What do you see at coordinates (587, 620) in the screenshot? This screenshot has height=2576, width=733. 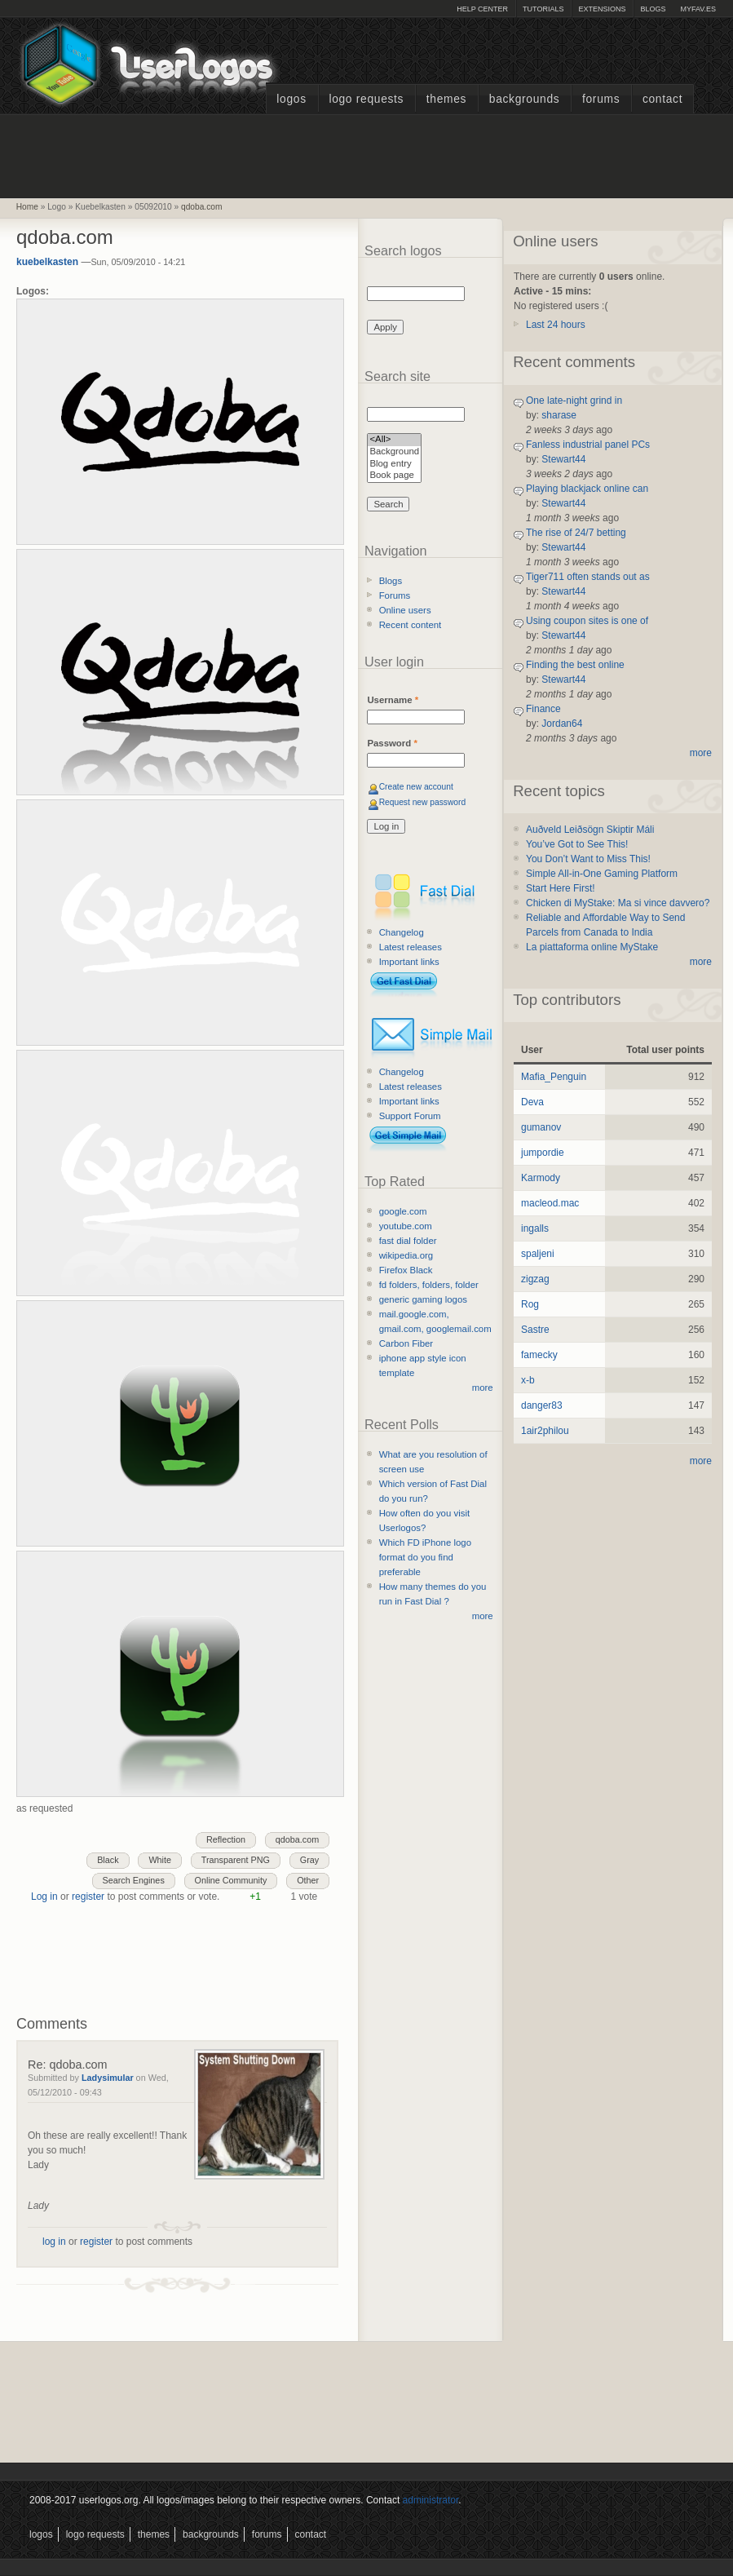 I see `Using coupon sites is one of` at bounding box center [587, 620].